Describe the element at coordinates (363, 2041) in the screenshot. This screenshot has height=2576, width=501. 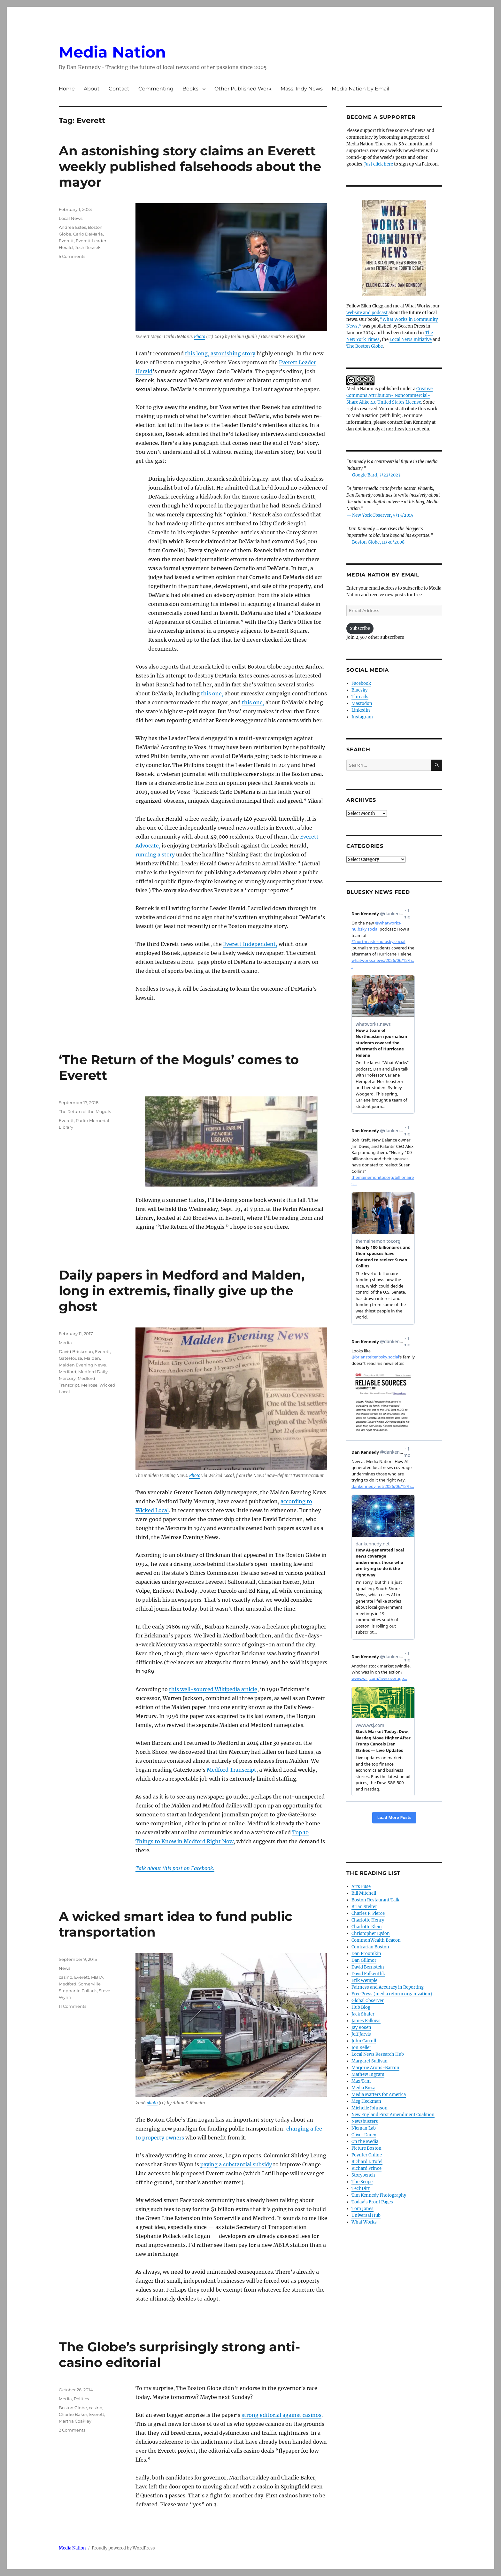
I see `John Carroll` at that location.